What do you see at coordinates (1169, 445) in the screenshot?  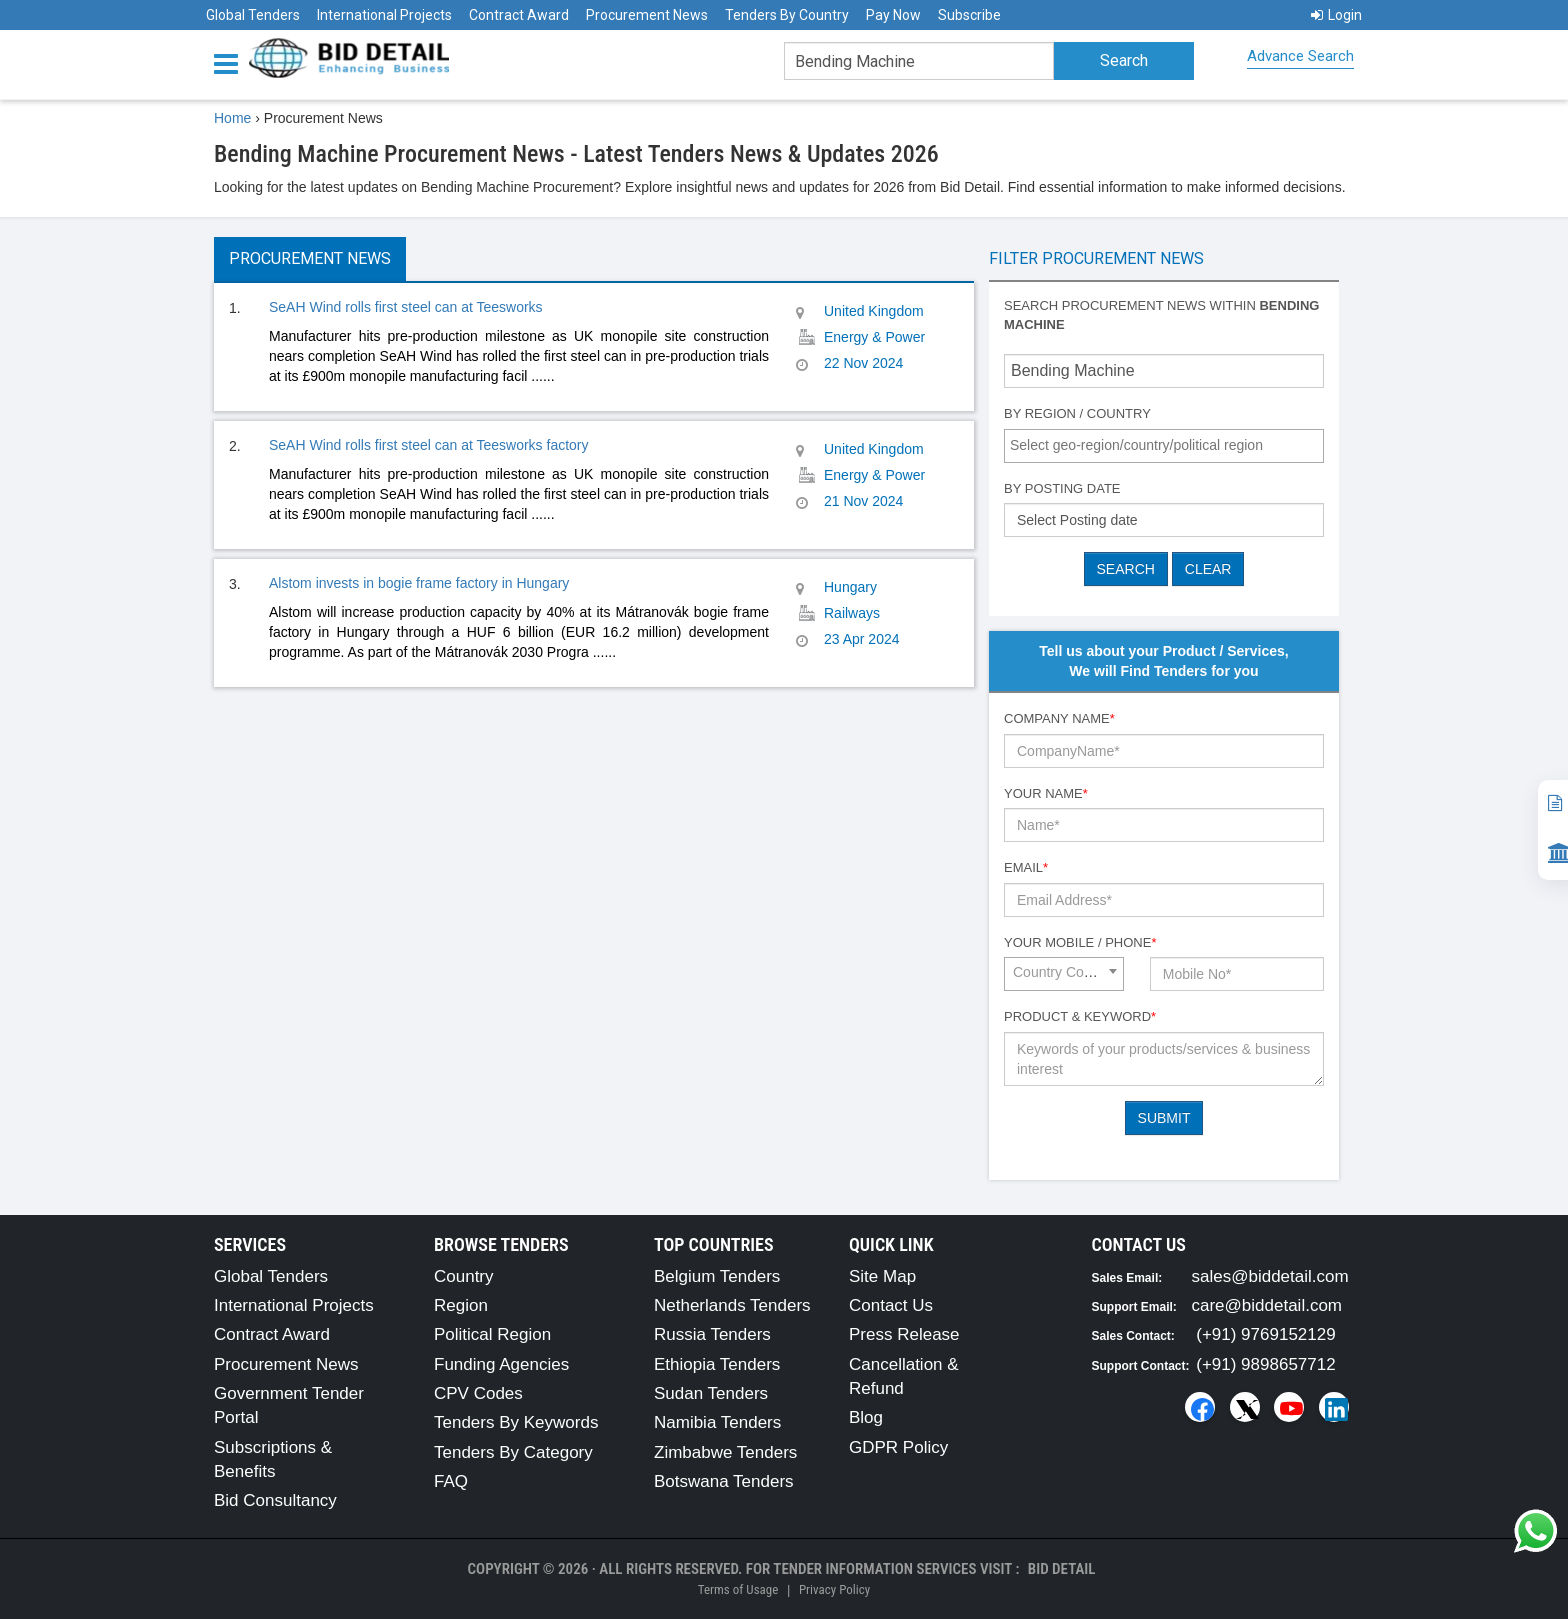 I see `[textbox]` at bounding box center [1169, 445].